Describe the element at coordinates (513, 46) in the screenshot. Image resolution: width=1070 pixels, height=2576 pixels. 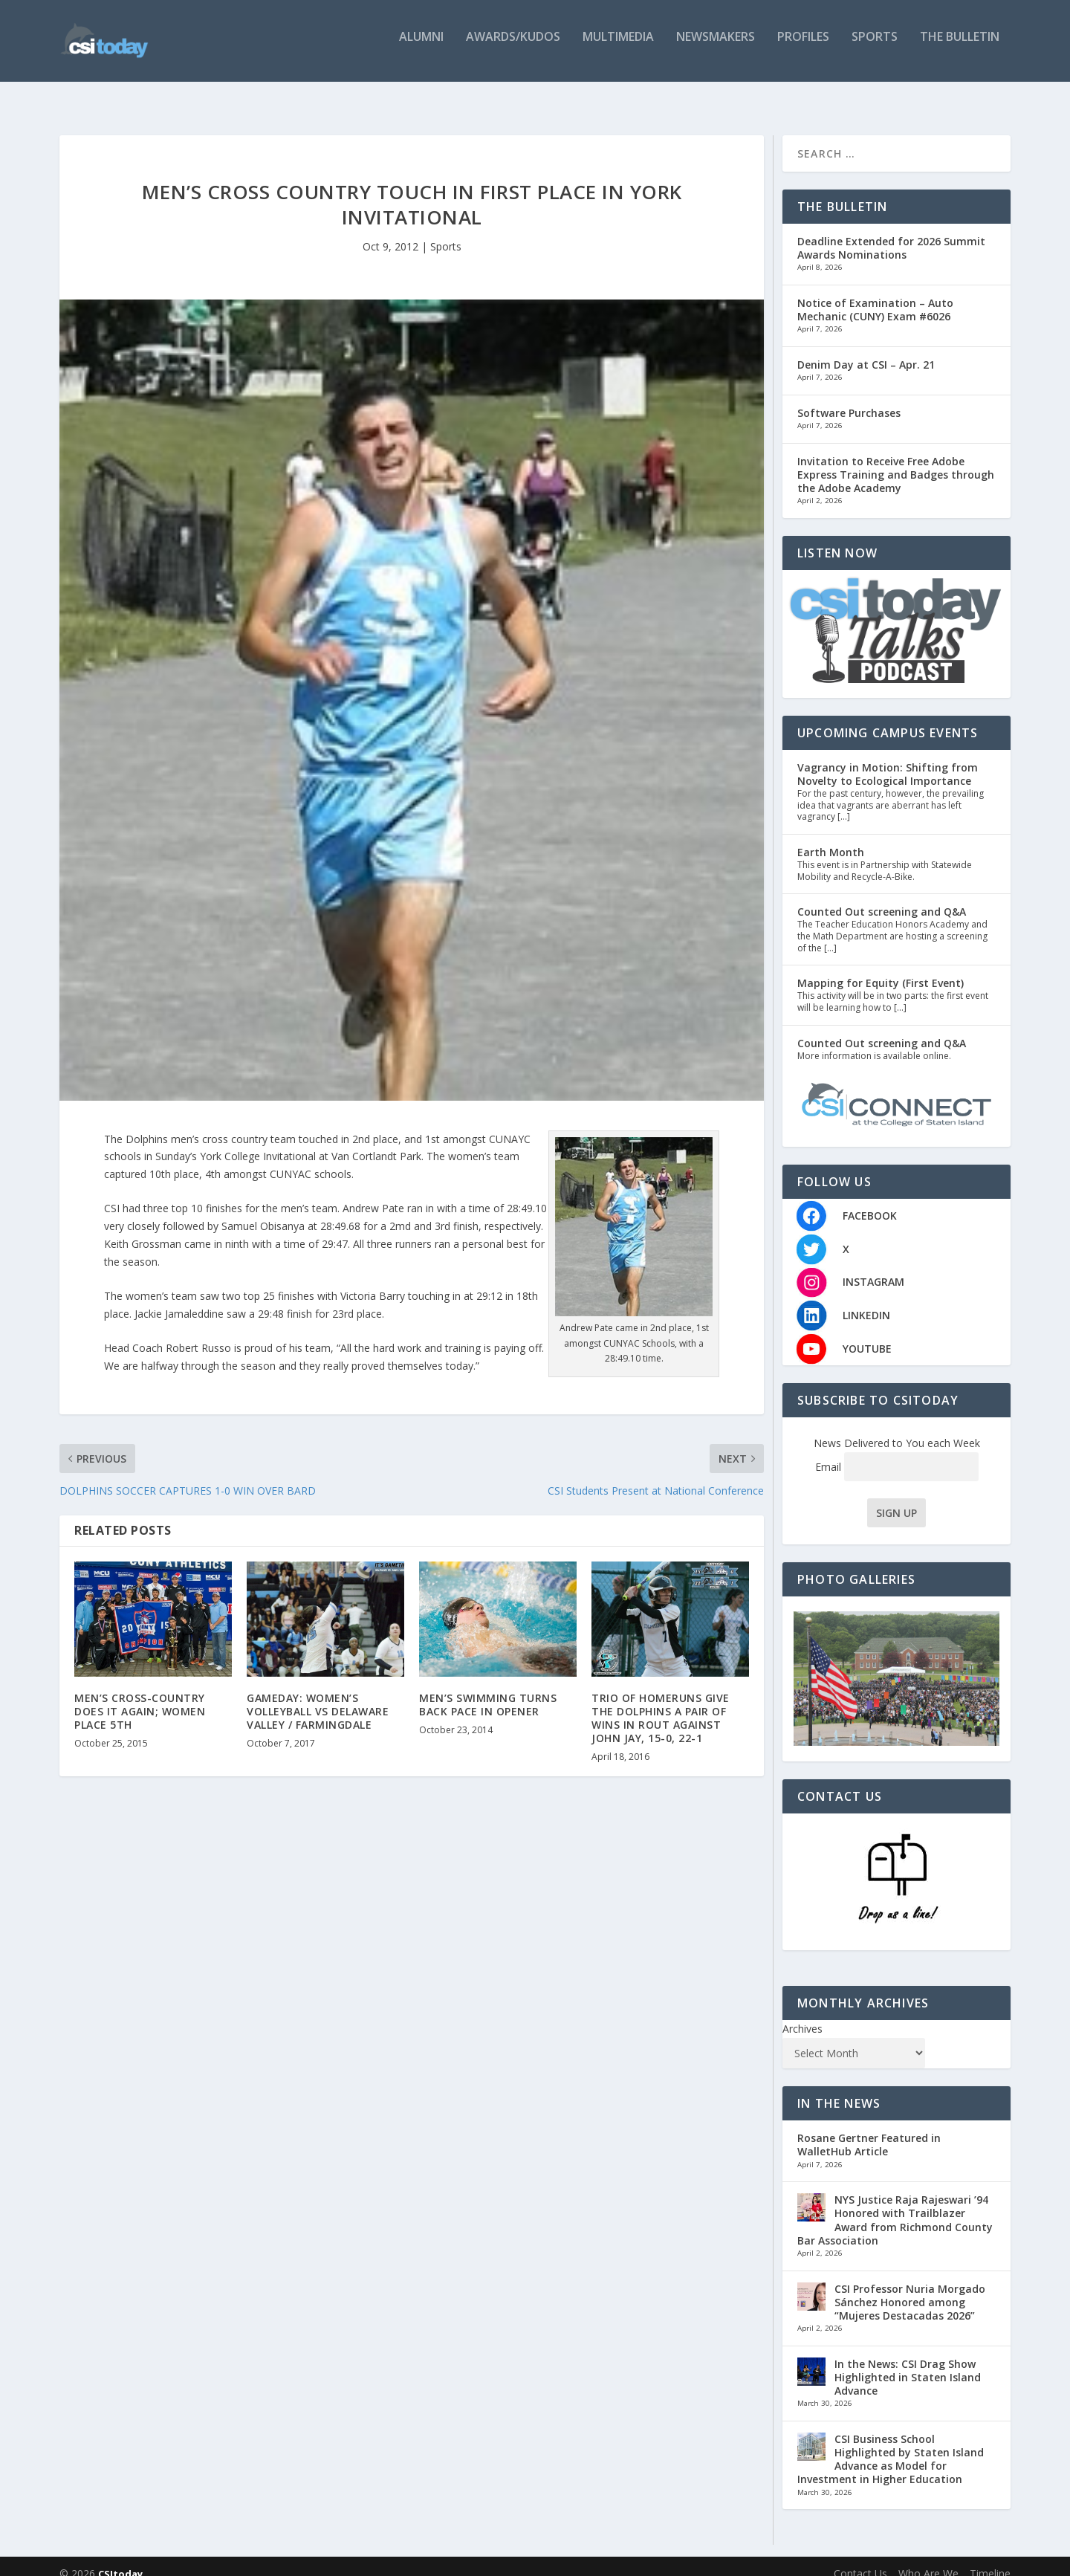
I see `Awards/Kudos` at that location.